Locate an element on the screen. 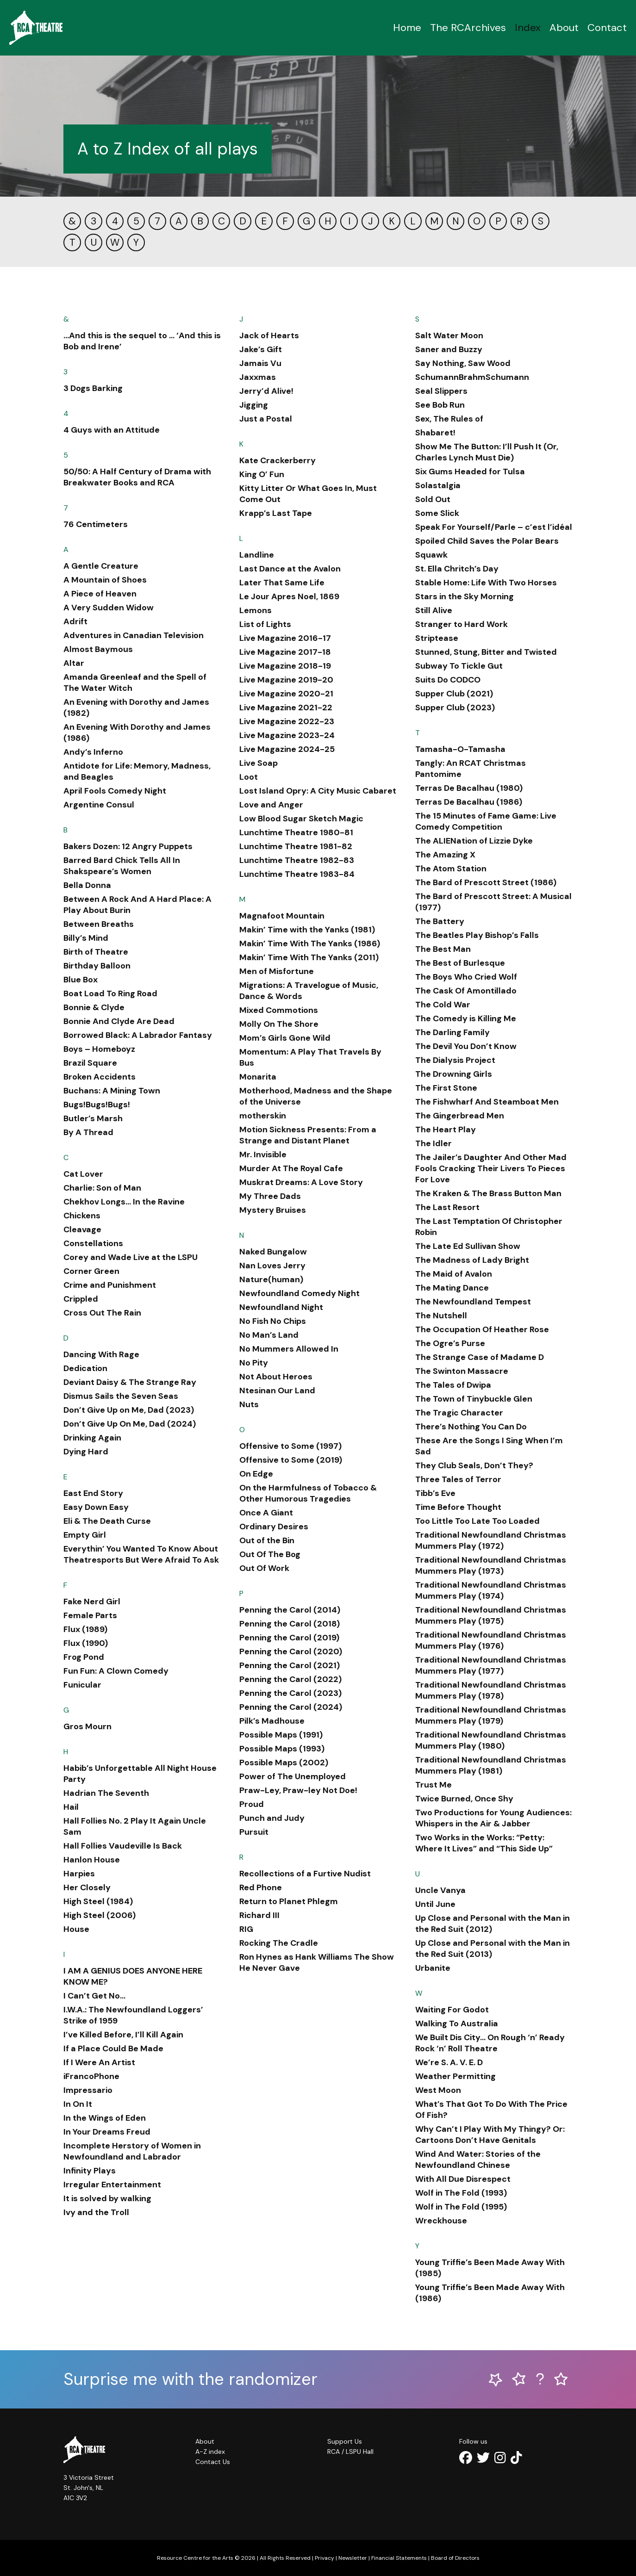 The width and height of the screenshot is (636, 2576). 76 Centimeters is located at coordinates (95, 524).